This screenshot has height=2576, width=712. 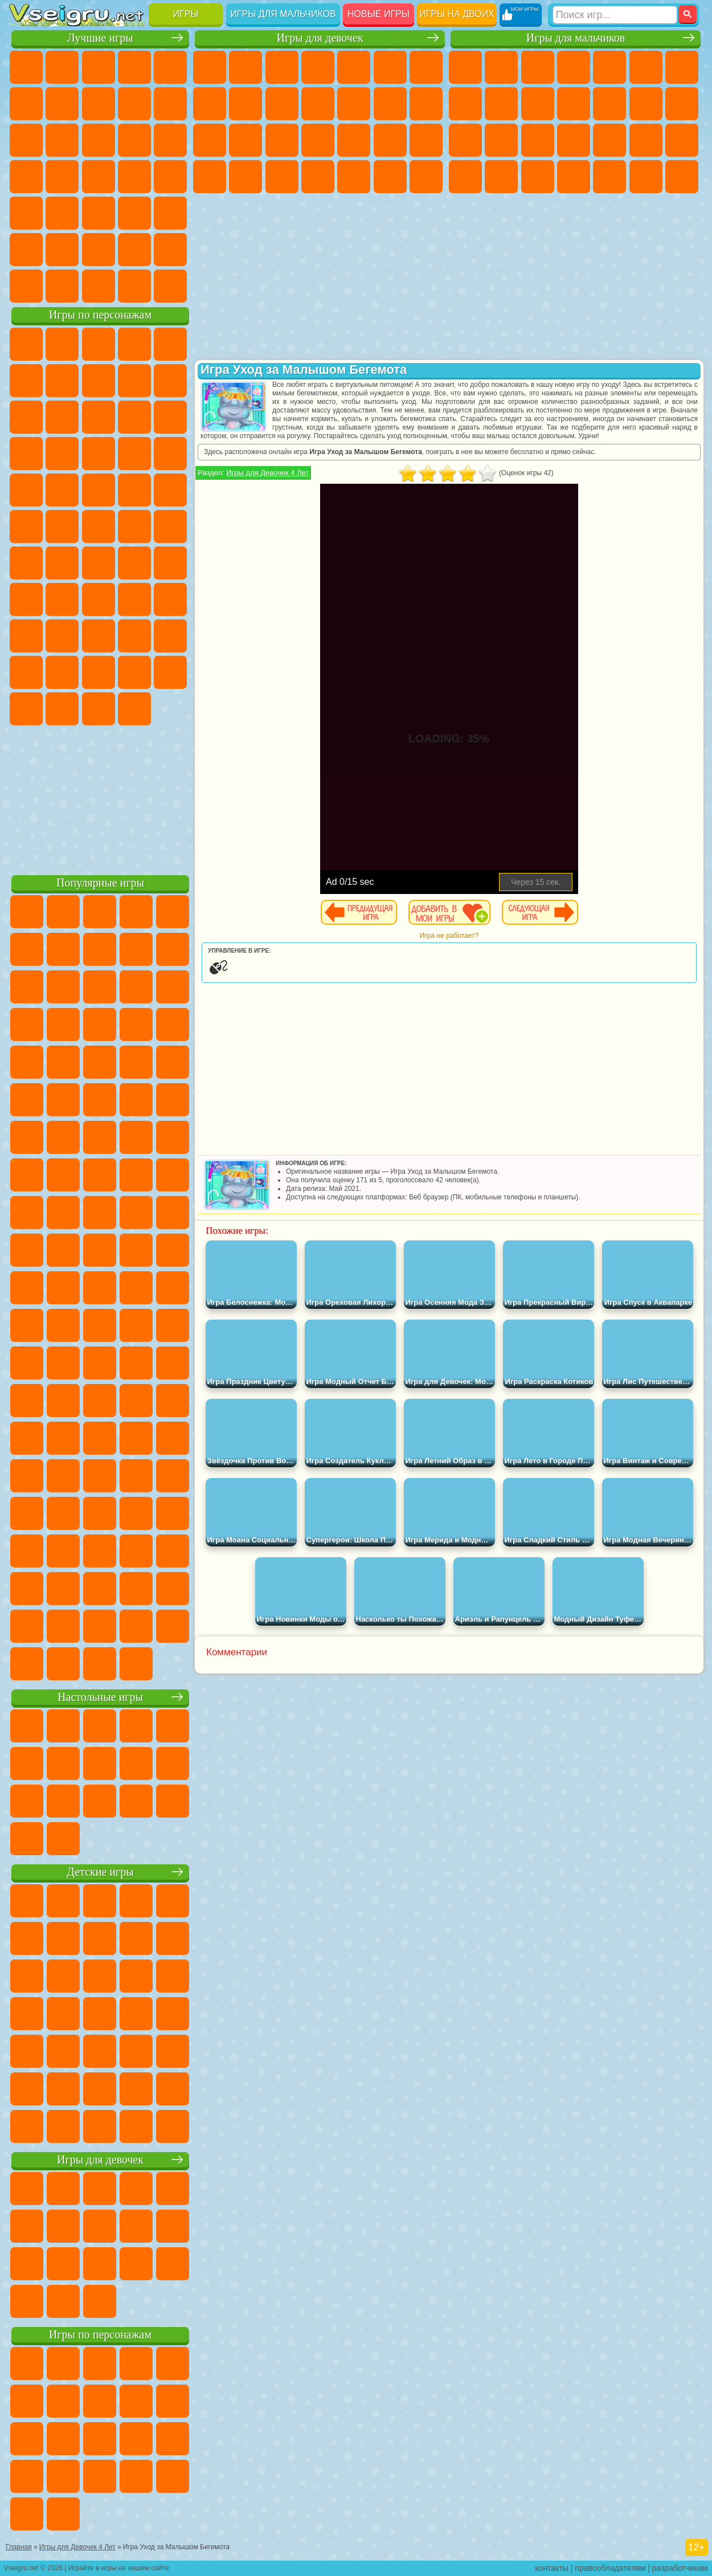 What do you see at coordinates (209, 140) in the screenshot?
I see `Папа Луи` at bounding box center [209, 140].